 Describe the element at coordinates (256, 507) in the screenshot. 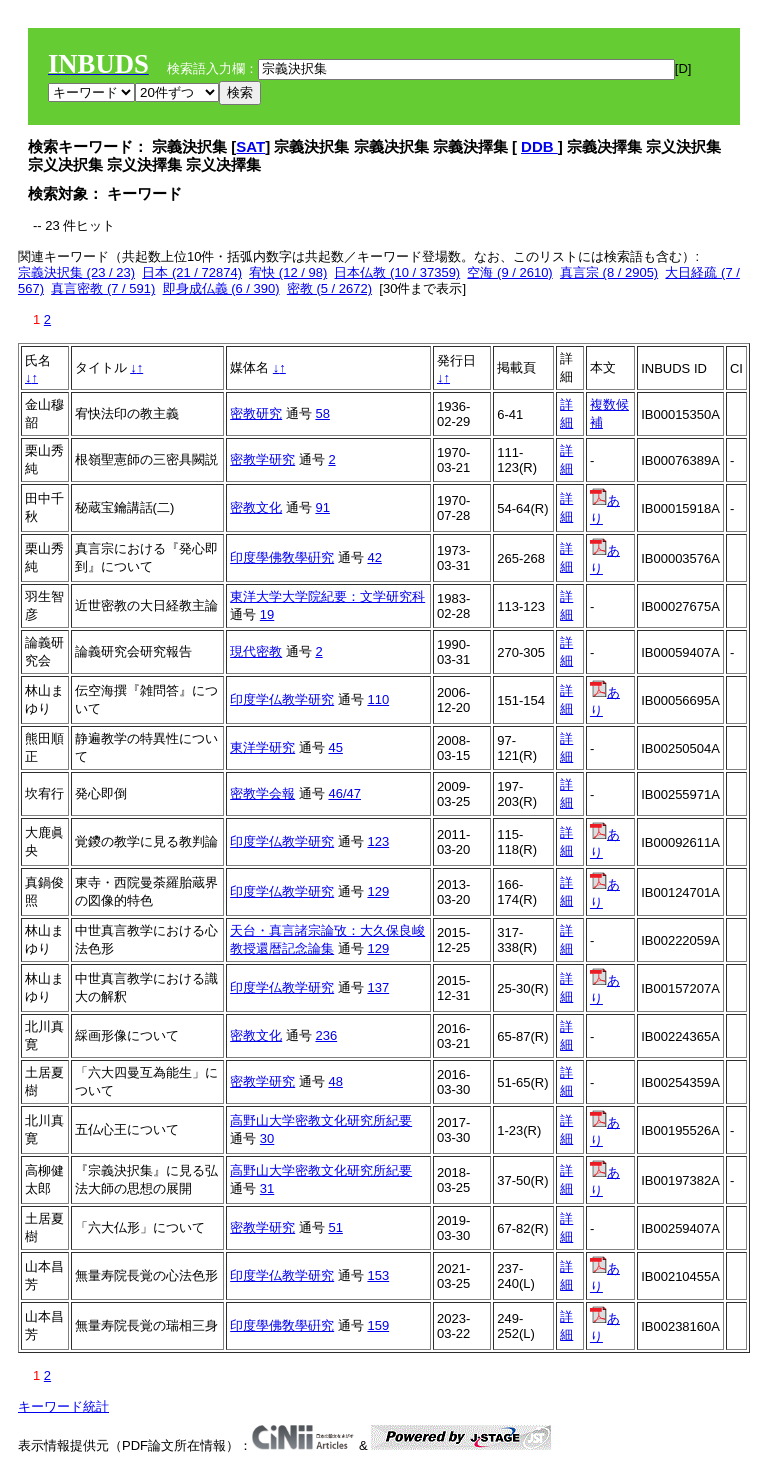

I see `密教文化` at that location.